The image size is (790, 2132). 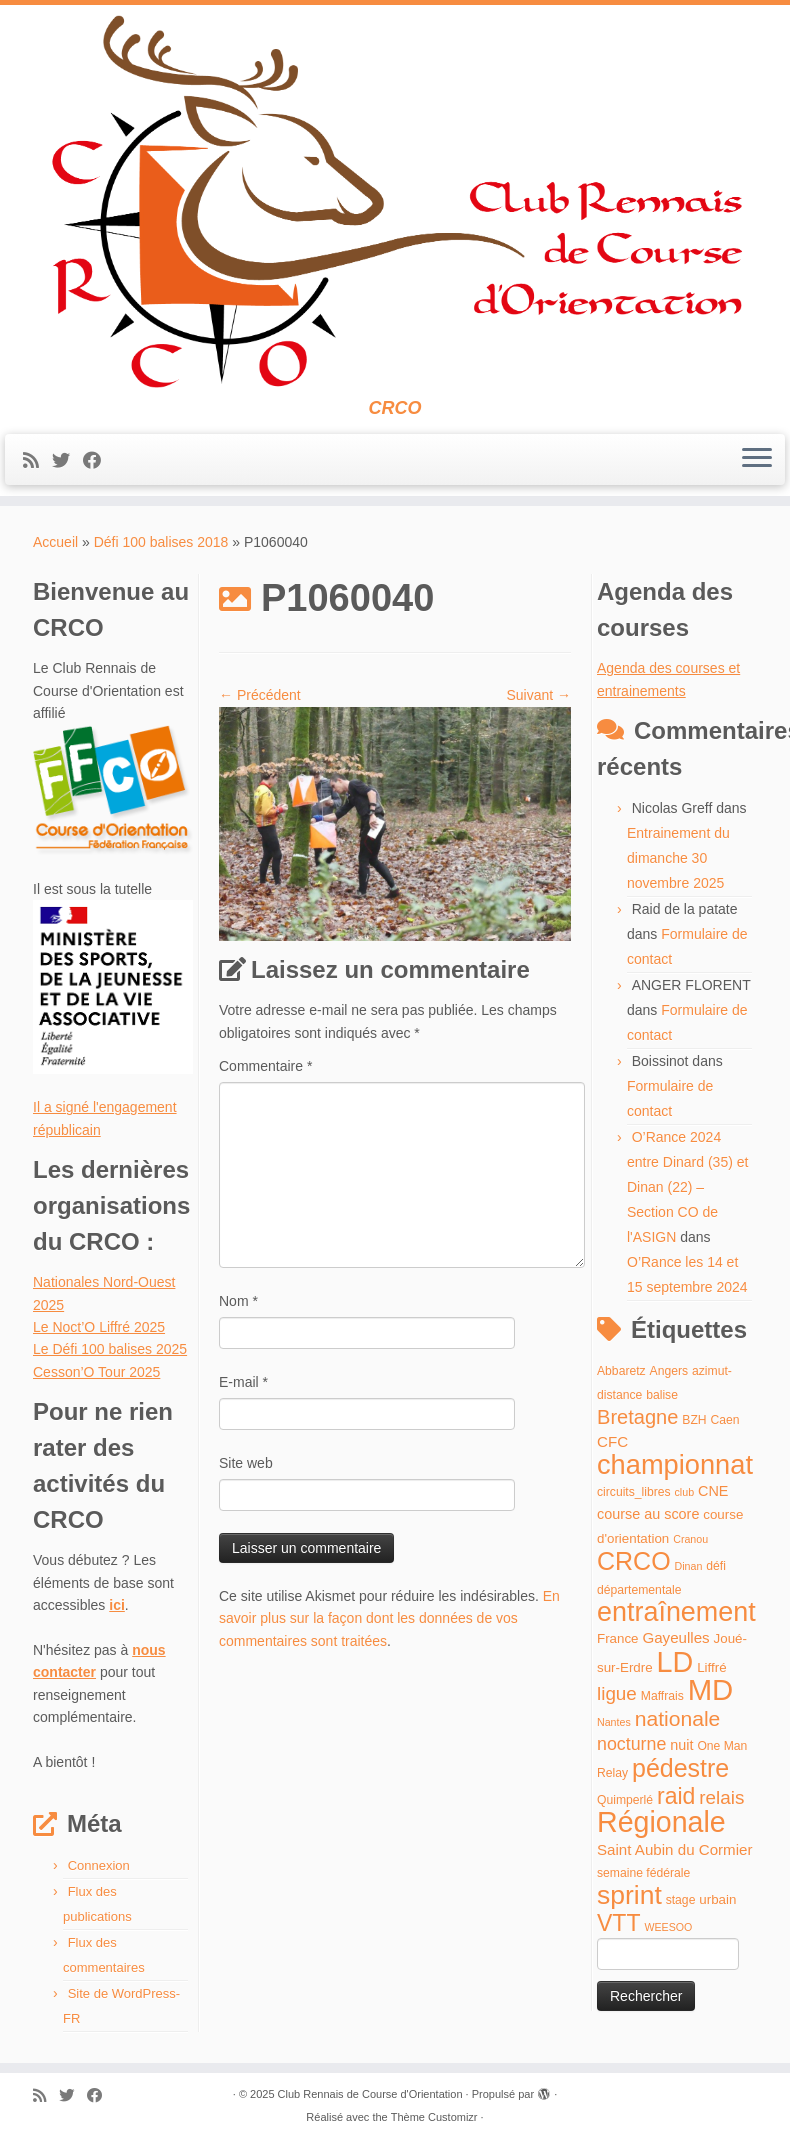 What do you see at coordinates (713, 1491) in the screenshot?
I see `CNE [CNE (6 éléments)]` at bounding box center [713, 1491].